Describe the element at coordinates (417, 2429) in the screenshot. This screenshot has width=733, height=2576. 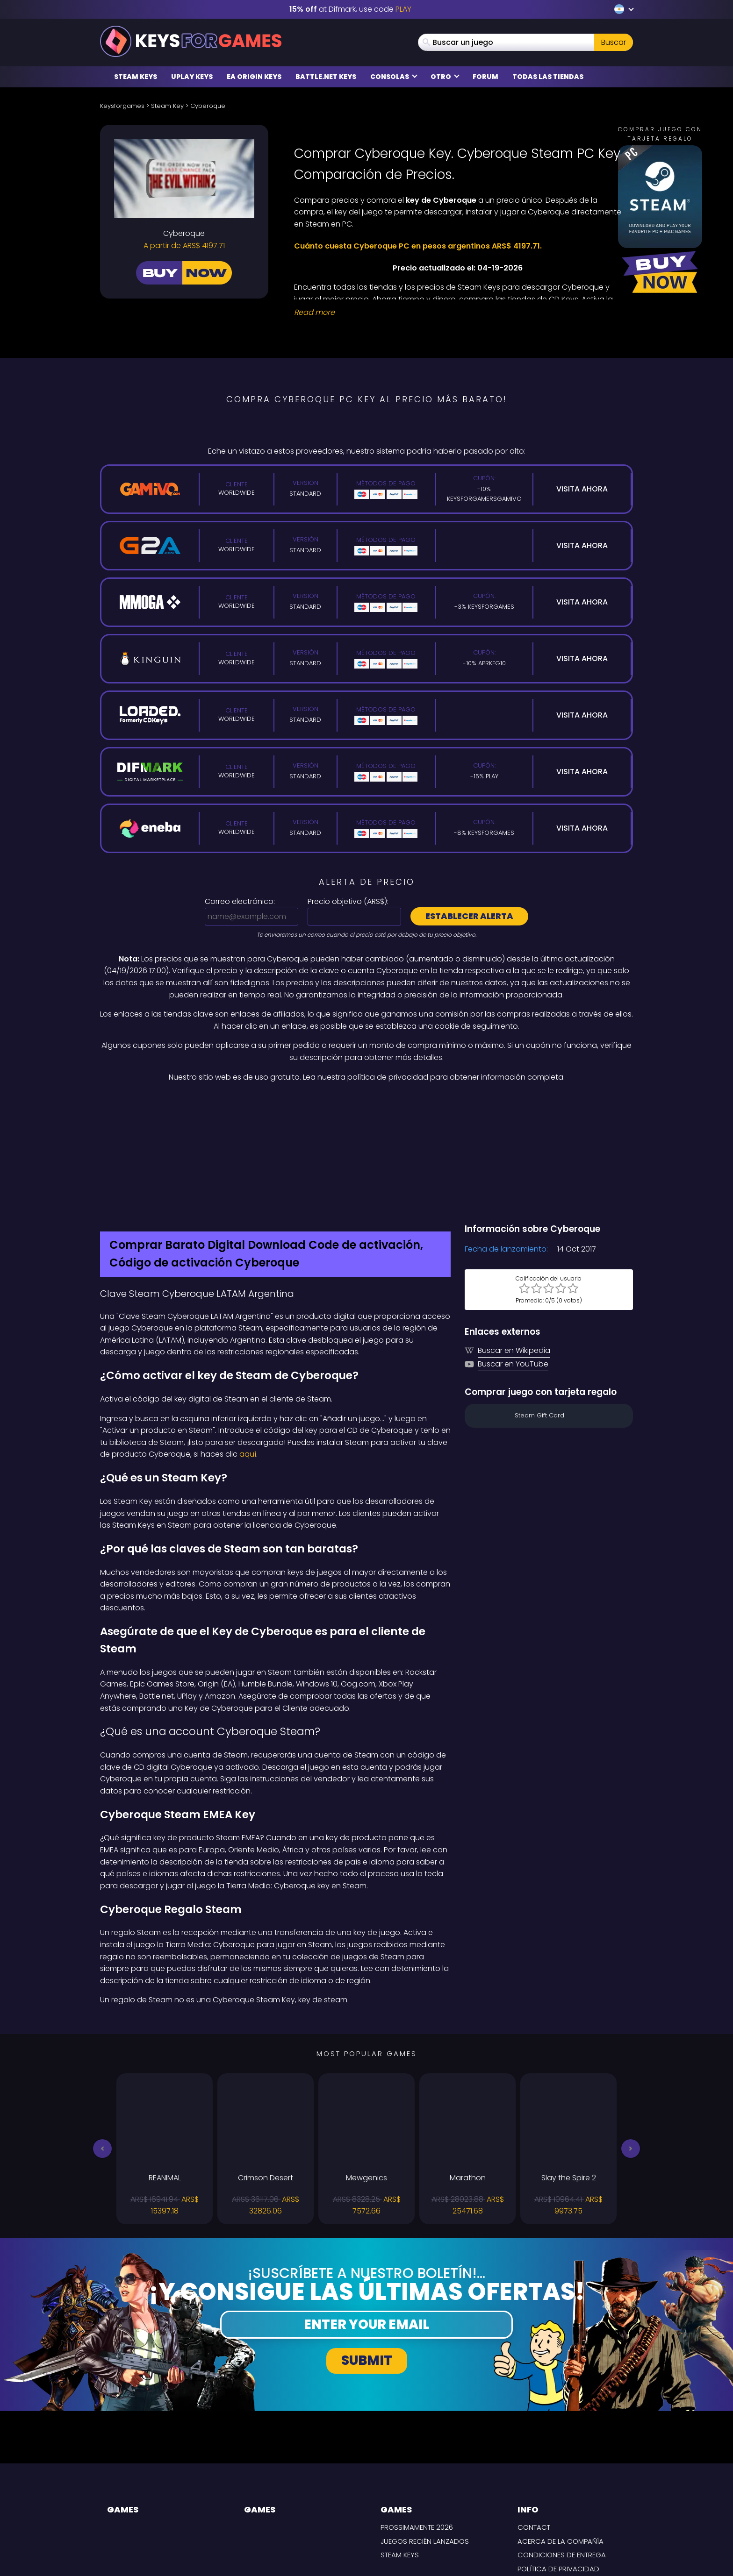
I see `Prossimamente 2026` at that location.